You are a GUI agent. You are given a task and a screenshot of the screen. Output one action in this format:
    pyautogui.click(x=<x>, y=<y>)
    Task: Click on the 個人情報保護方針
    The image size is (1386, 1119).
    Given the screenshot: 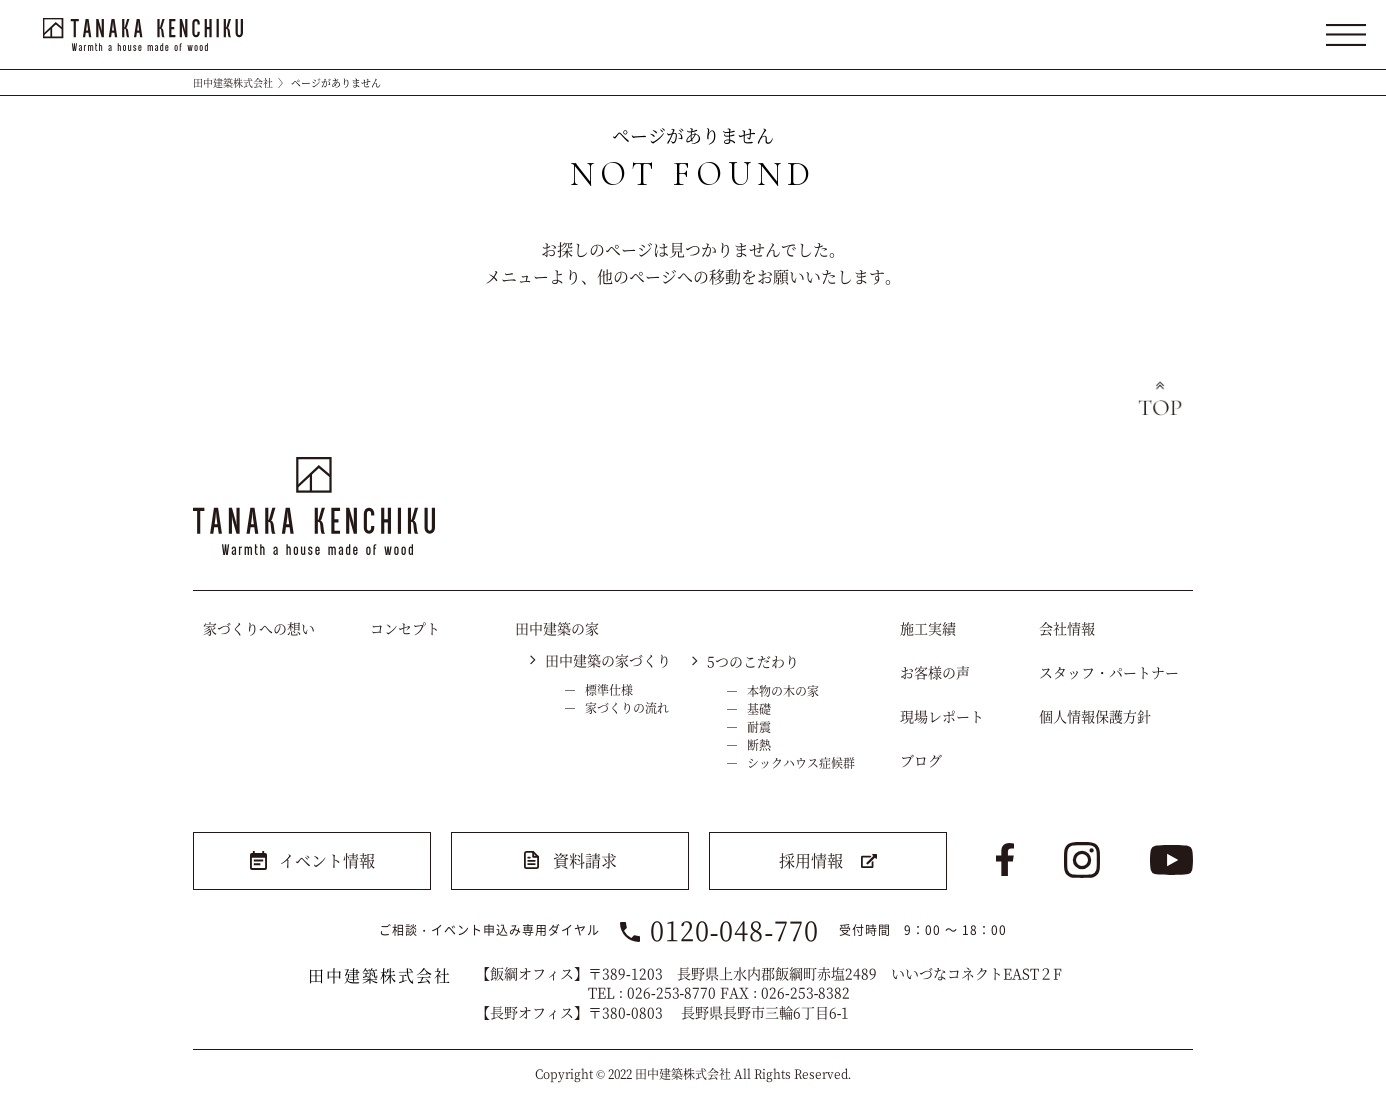 What is the action you would take?
    pyautogui.click(x=1095, y=716)
    